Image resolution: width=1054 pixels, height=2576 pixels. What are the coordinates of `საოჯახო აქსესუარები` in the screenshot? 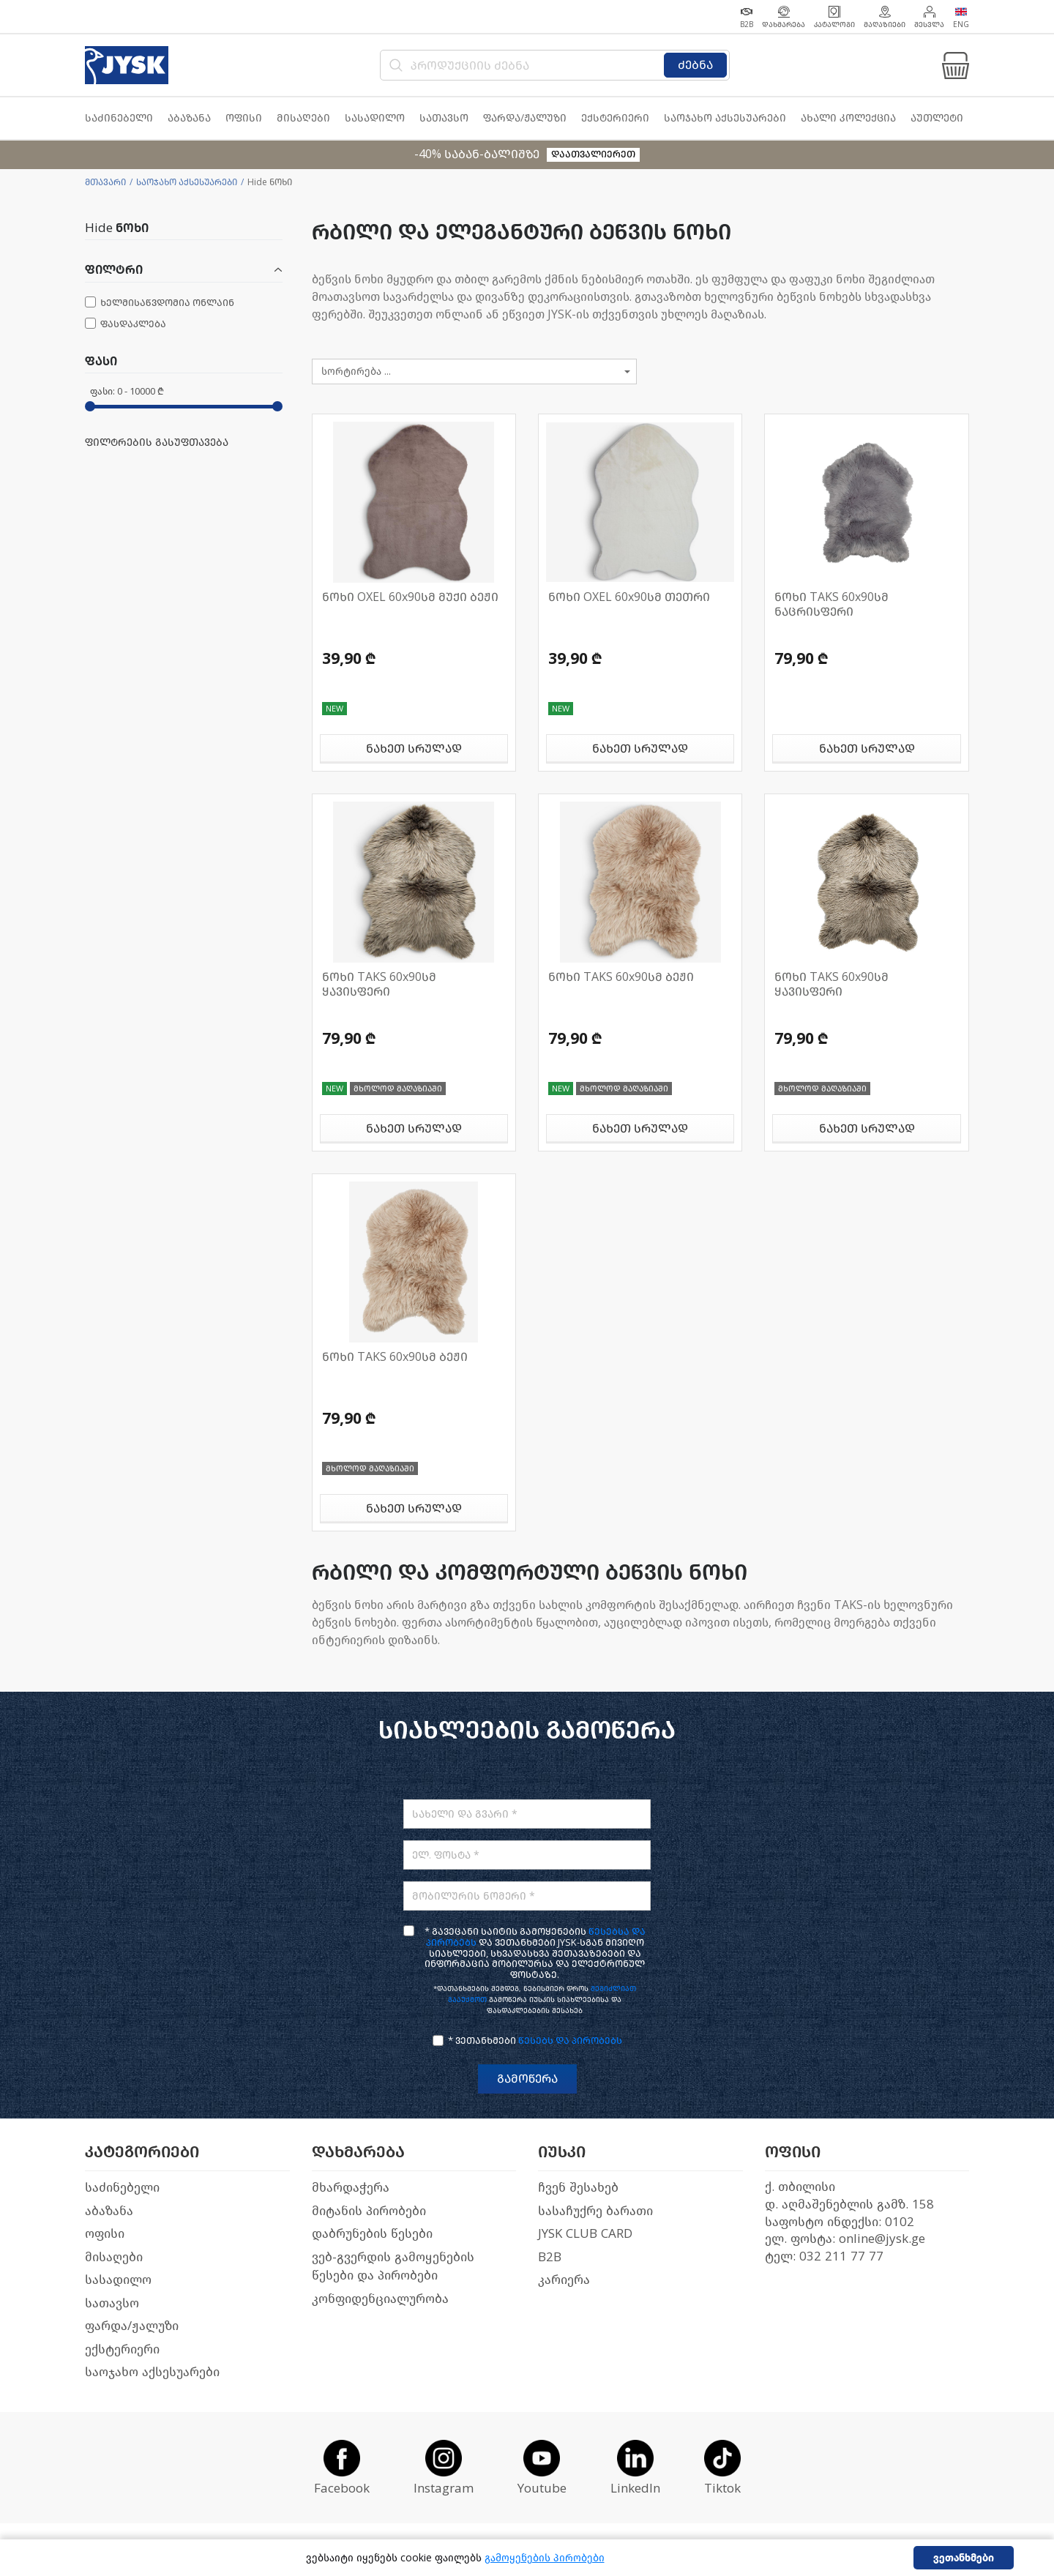 It's located at (186, 182).